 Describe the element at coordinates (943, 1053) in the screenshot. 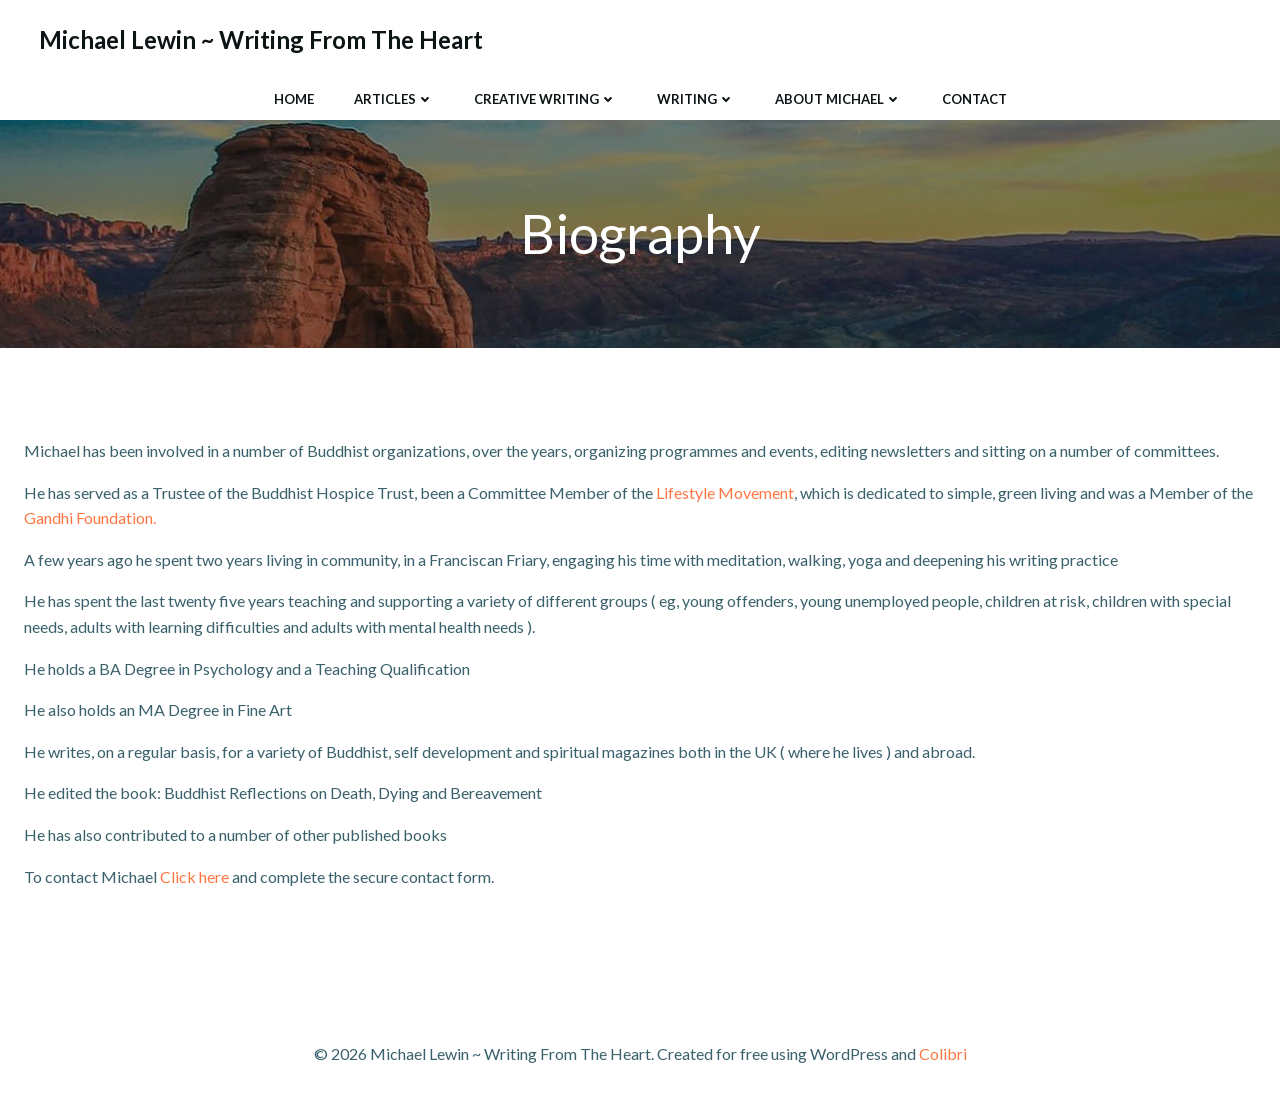

I see `Colibri` at that location.